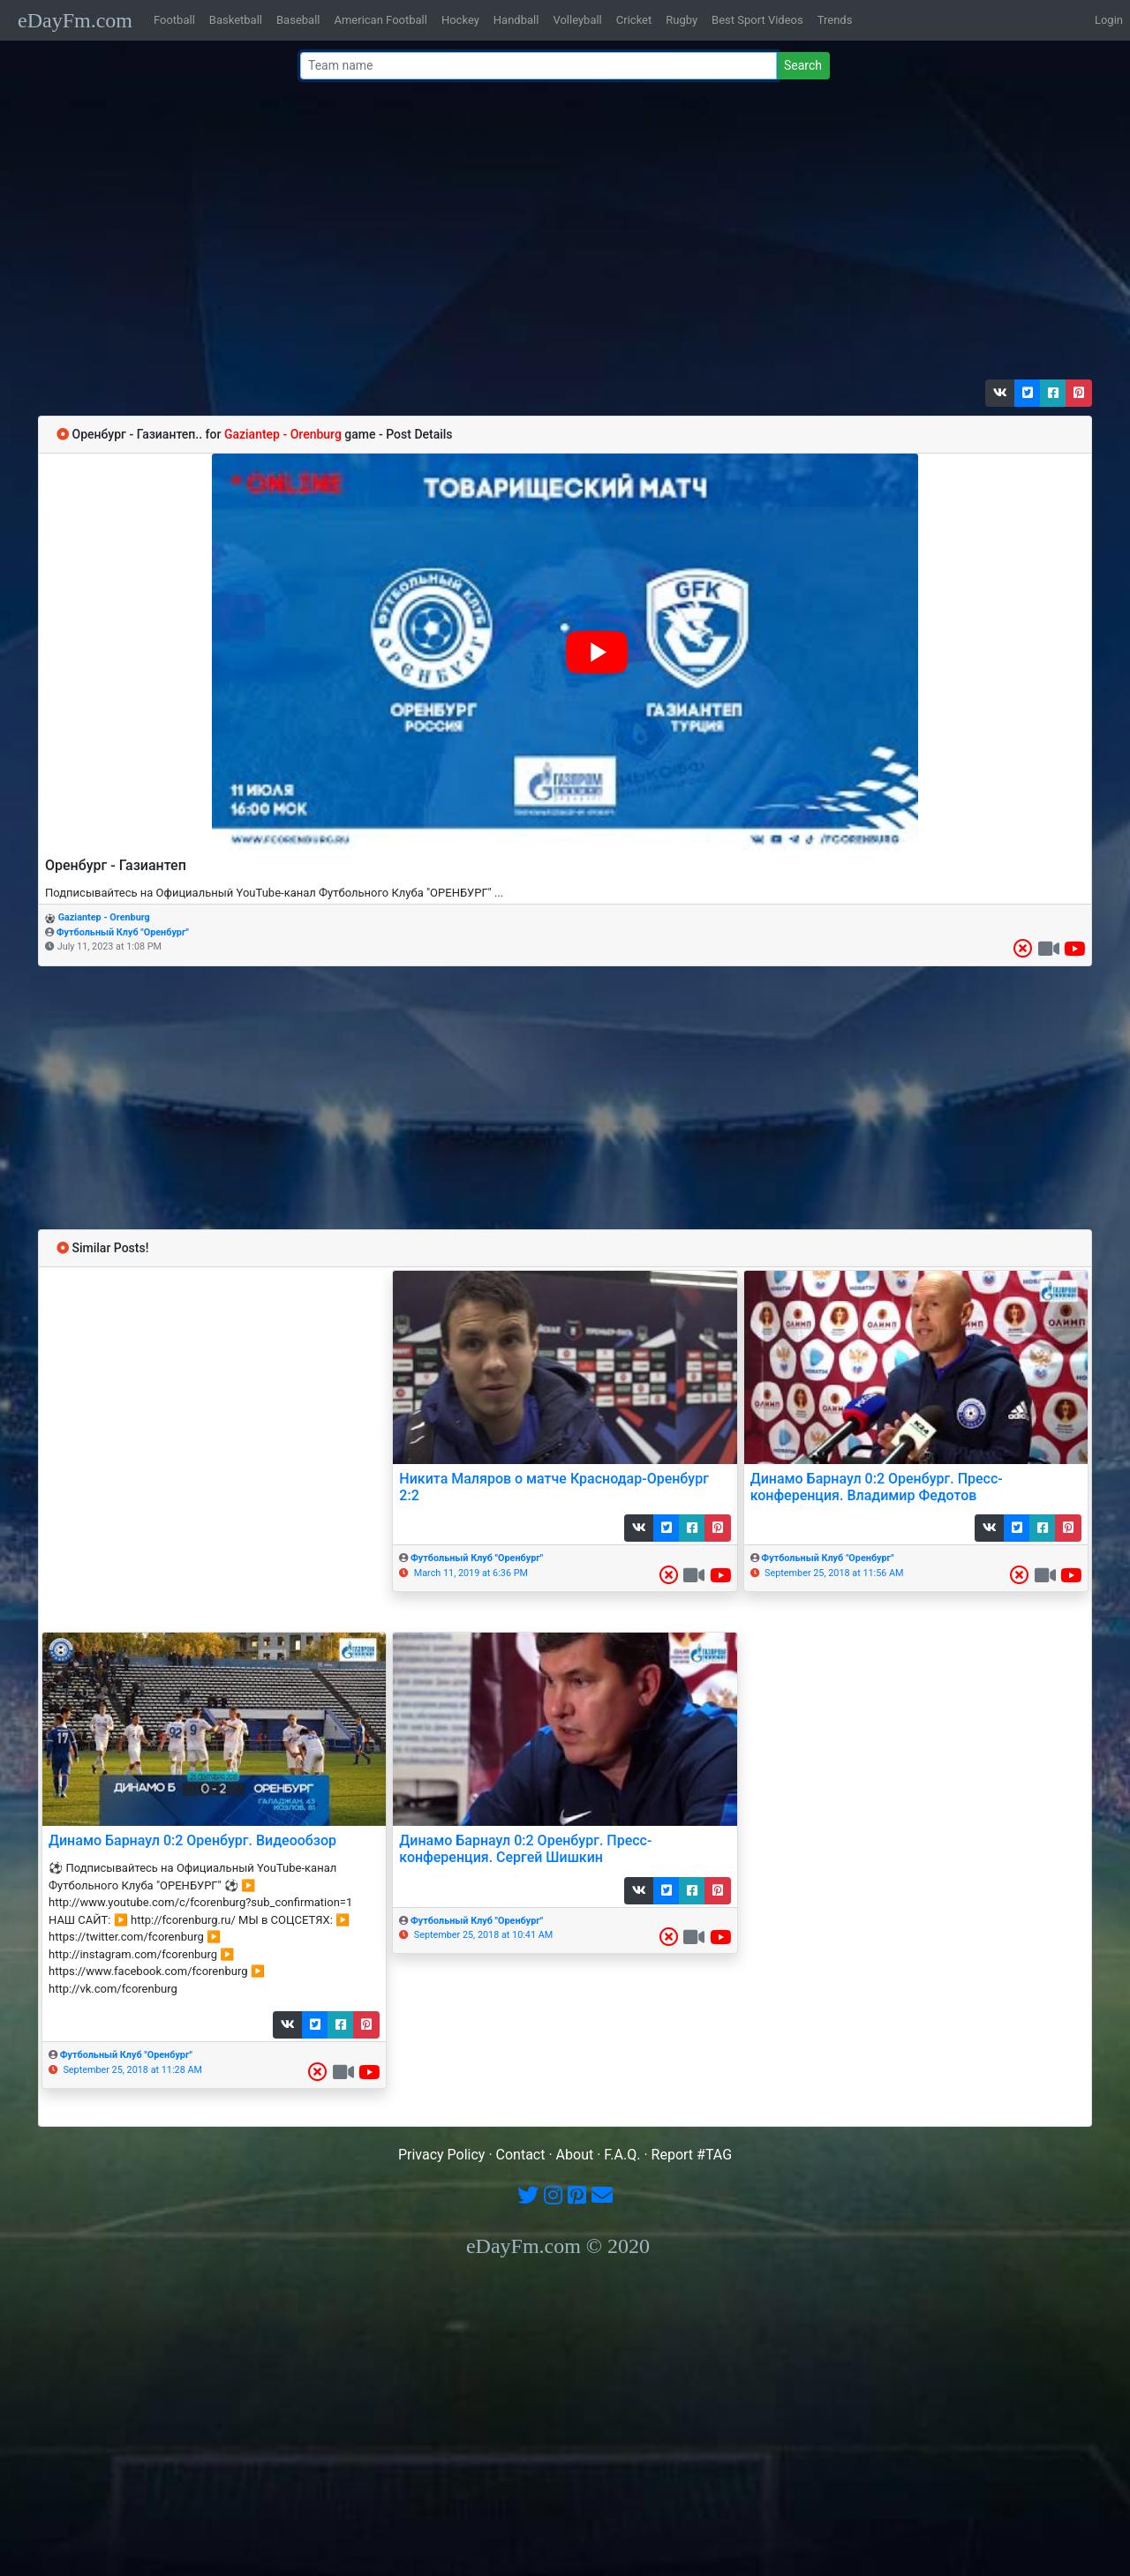 Image resolution: width=1130 pixels, height=2576 pixels. Describe the element at coordinates (538, 65) in the screenshot. I see `[Team name or #tag]` at that location.